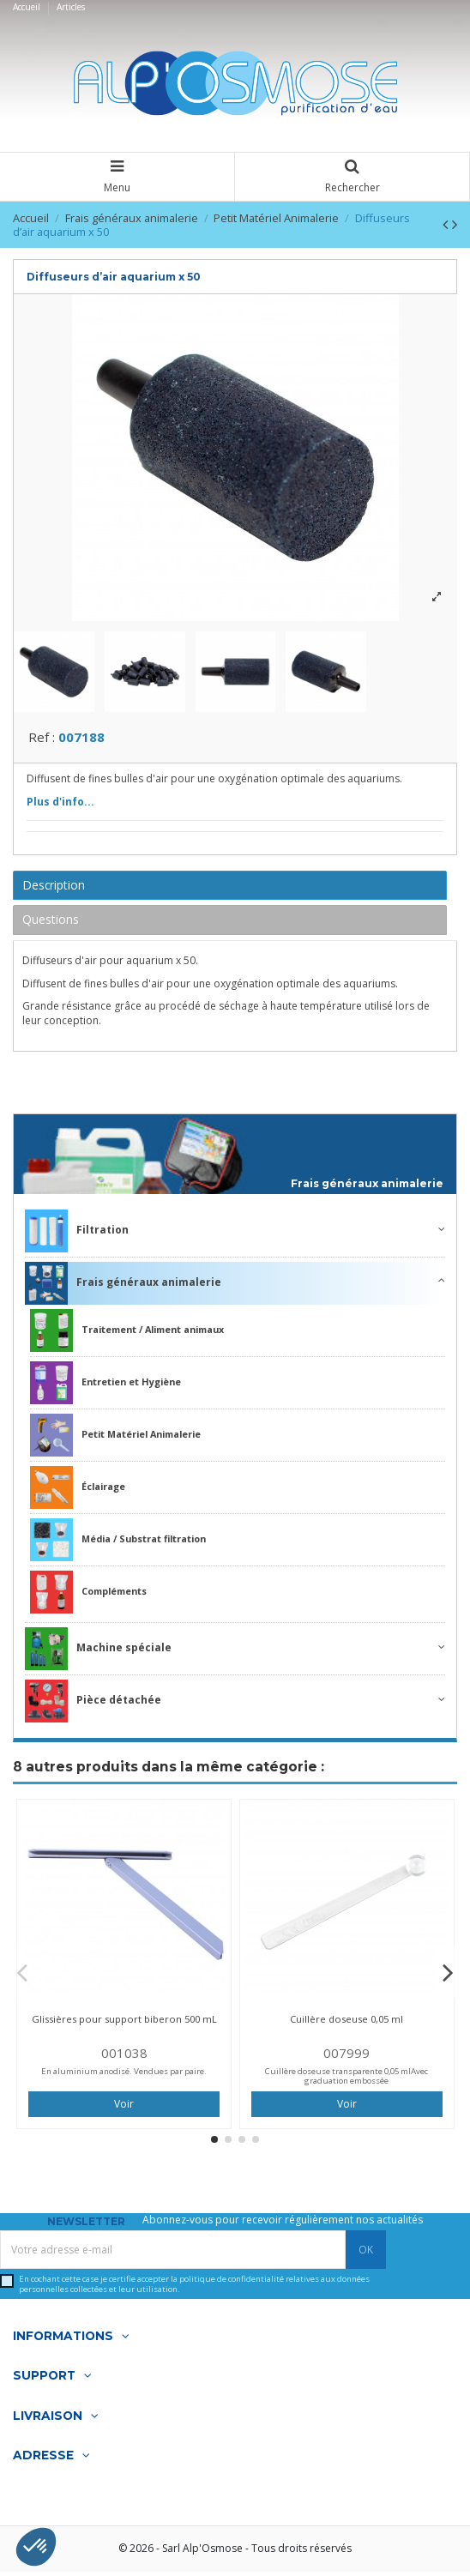  What do you see at coordinates (28, 7) in the screenshot?
I see `Accueil` at bounding box center [28, 7].